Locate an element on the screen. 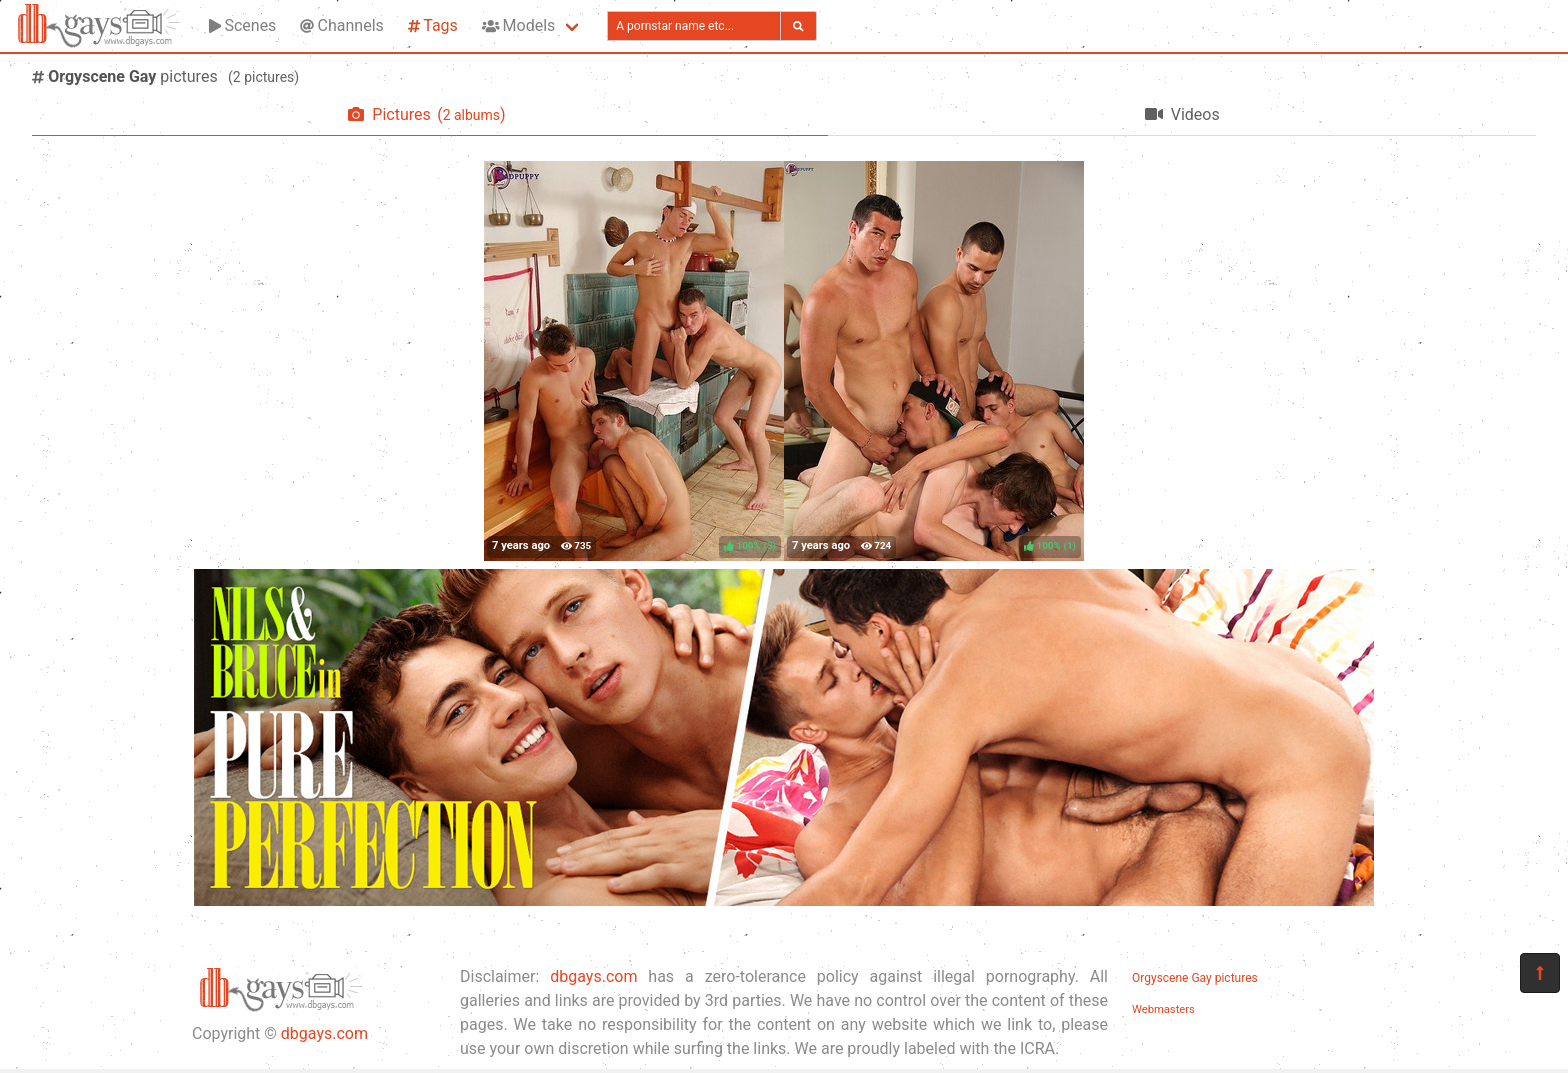 This screenshot has height=1073, width=1568. dbgays.com is located at coordinates (324, 1033).